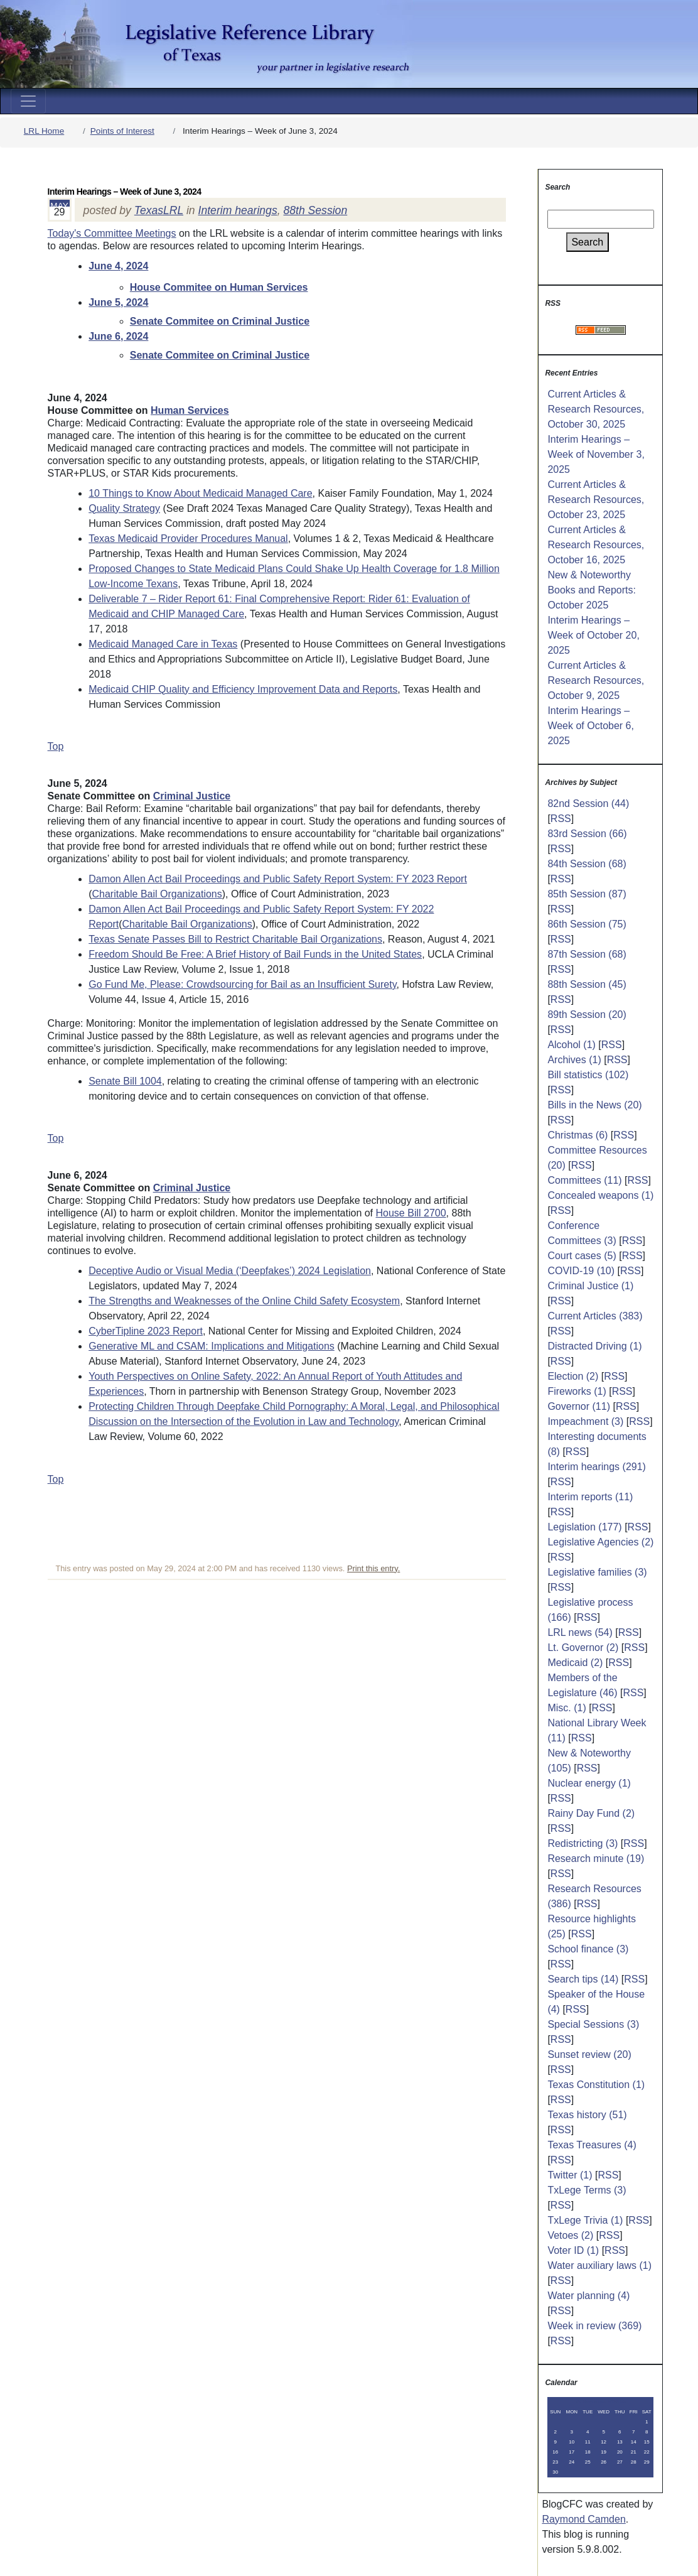 This screenshot has width=698, height=2576. I want to click on Week in review (369), so click(594, 2325).